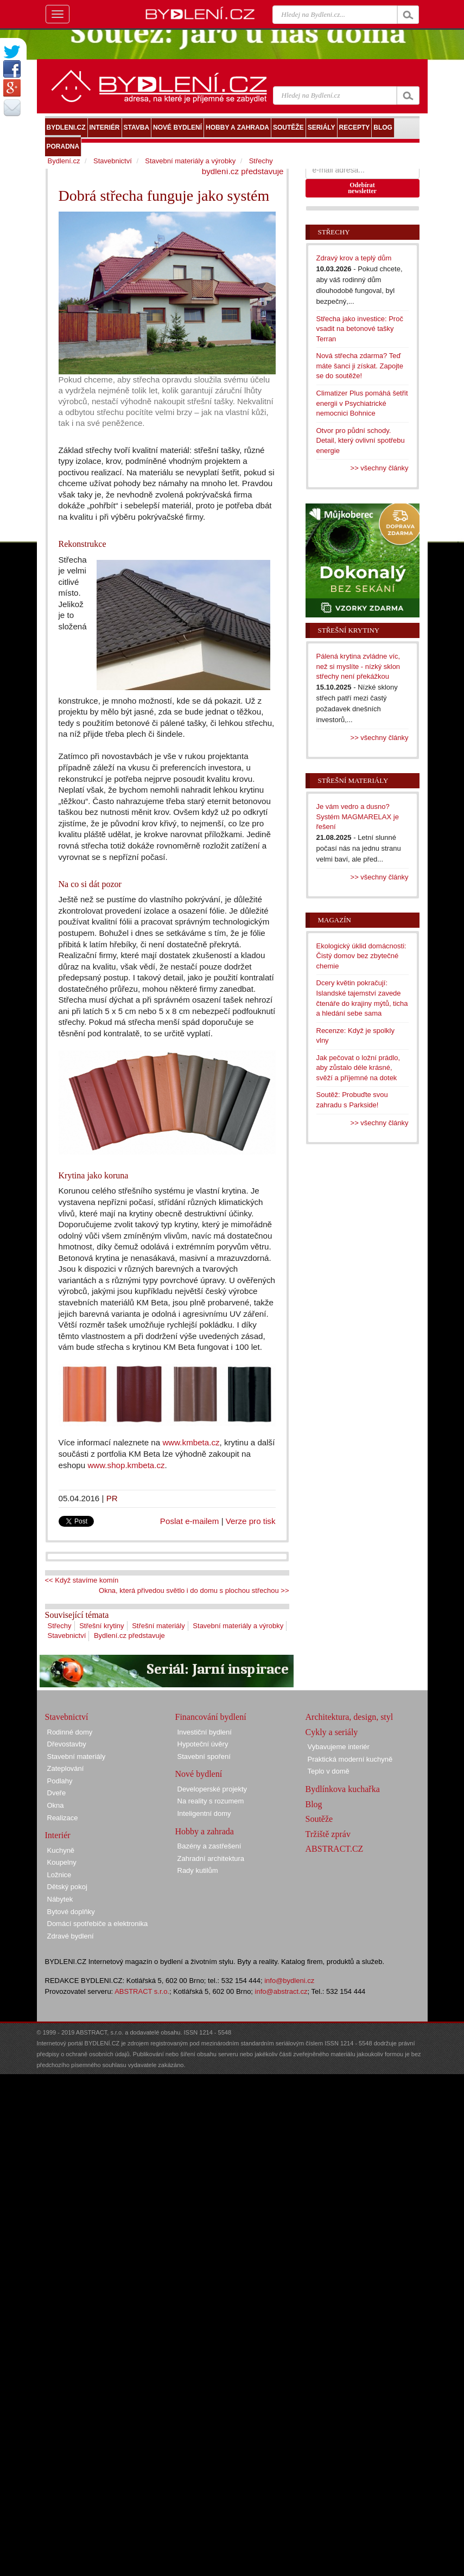  What do you see at coordinates (212, 1789) in the screenshot?
I see `Developerské projekty` at bounding box center [212, 1789].